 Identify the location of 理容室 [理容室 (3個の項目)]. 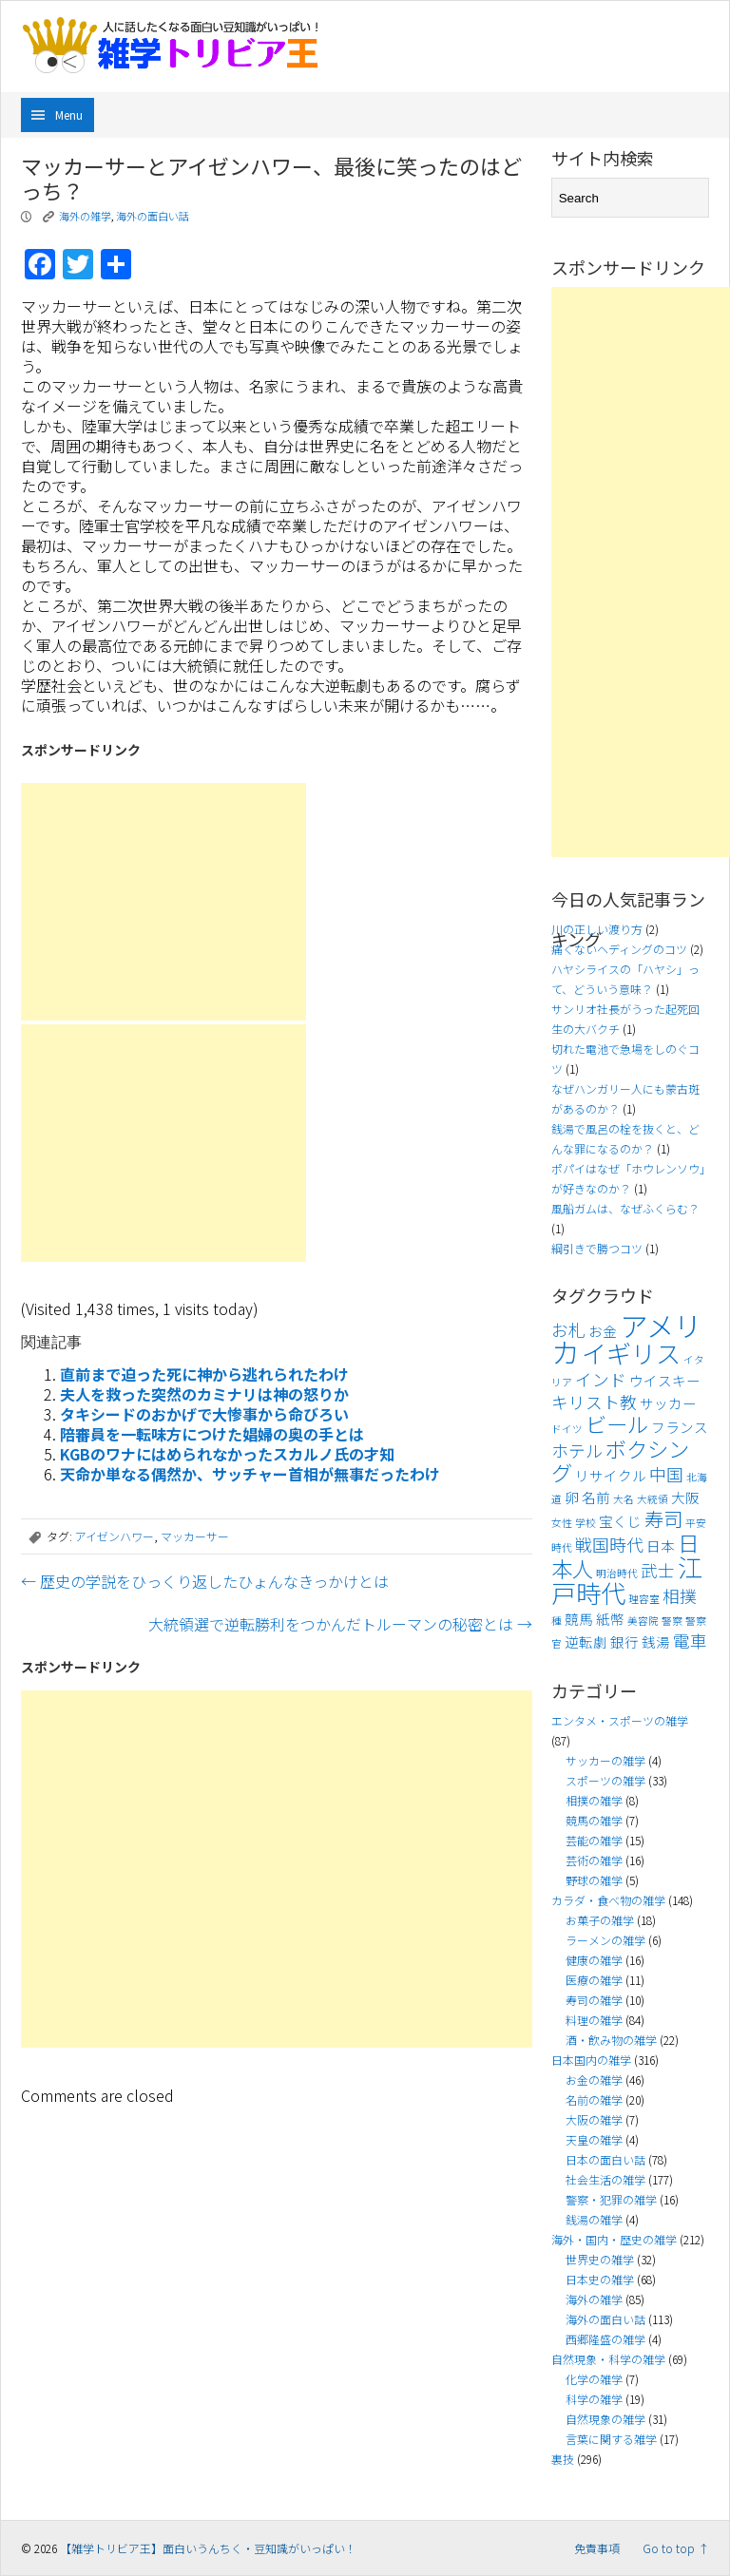
(644, 1599).